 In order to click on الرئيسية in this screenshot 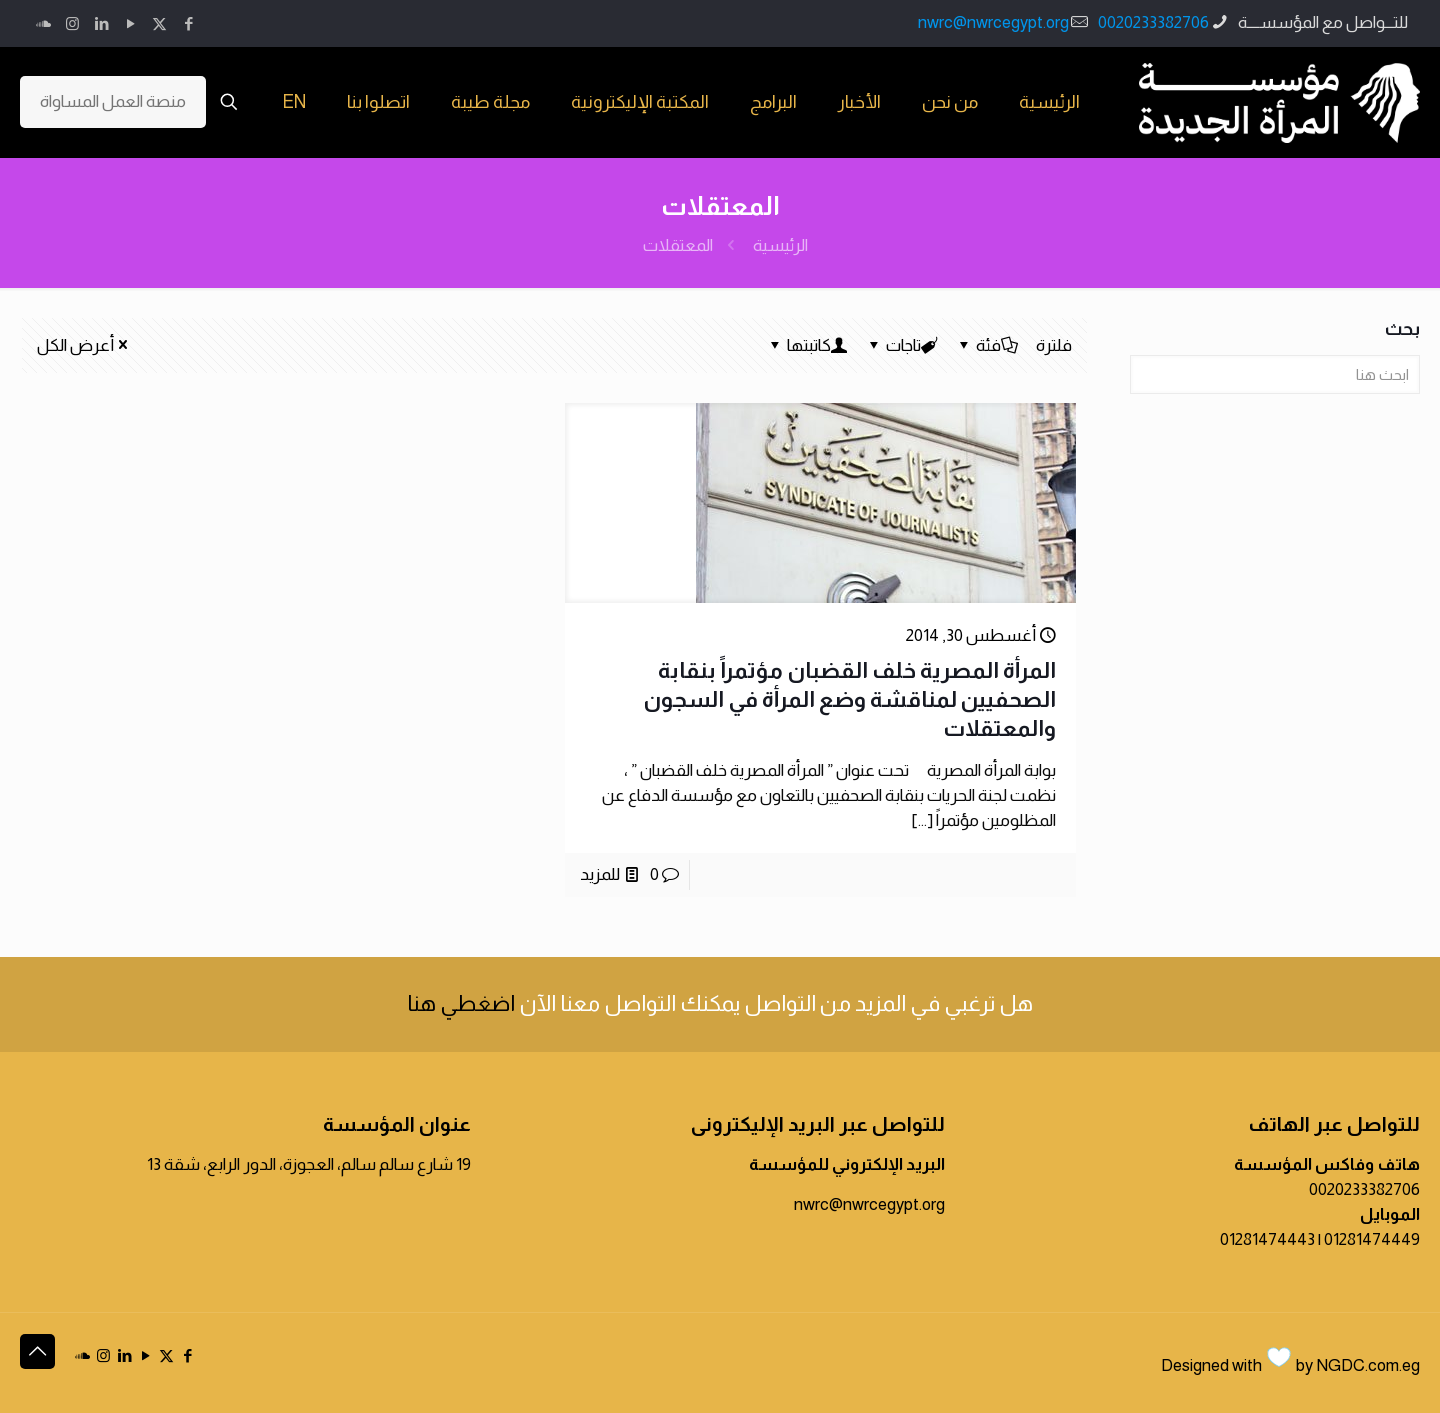, I will do `click(780, 245)`.